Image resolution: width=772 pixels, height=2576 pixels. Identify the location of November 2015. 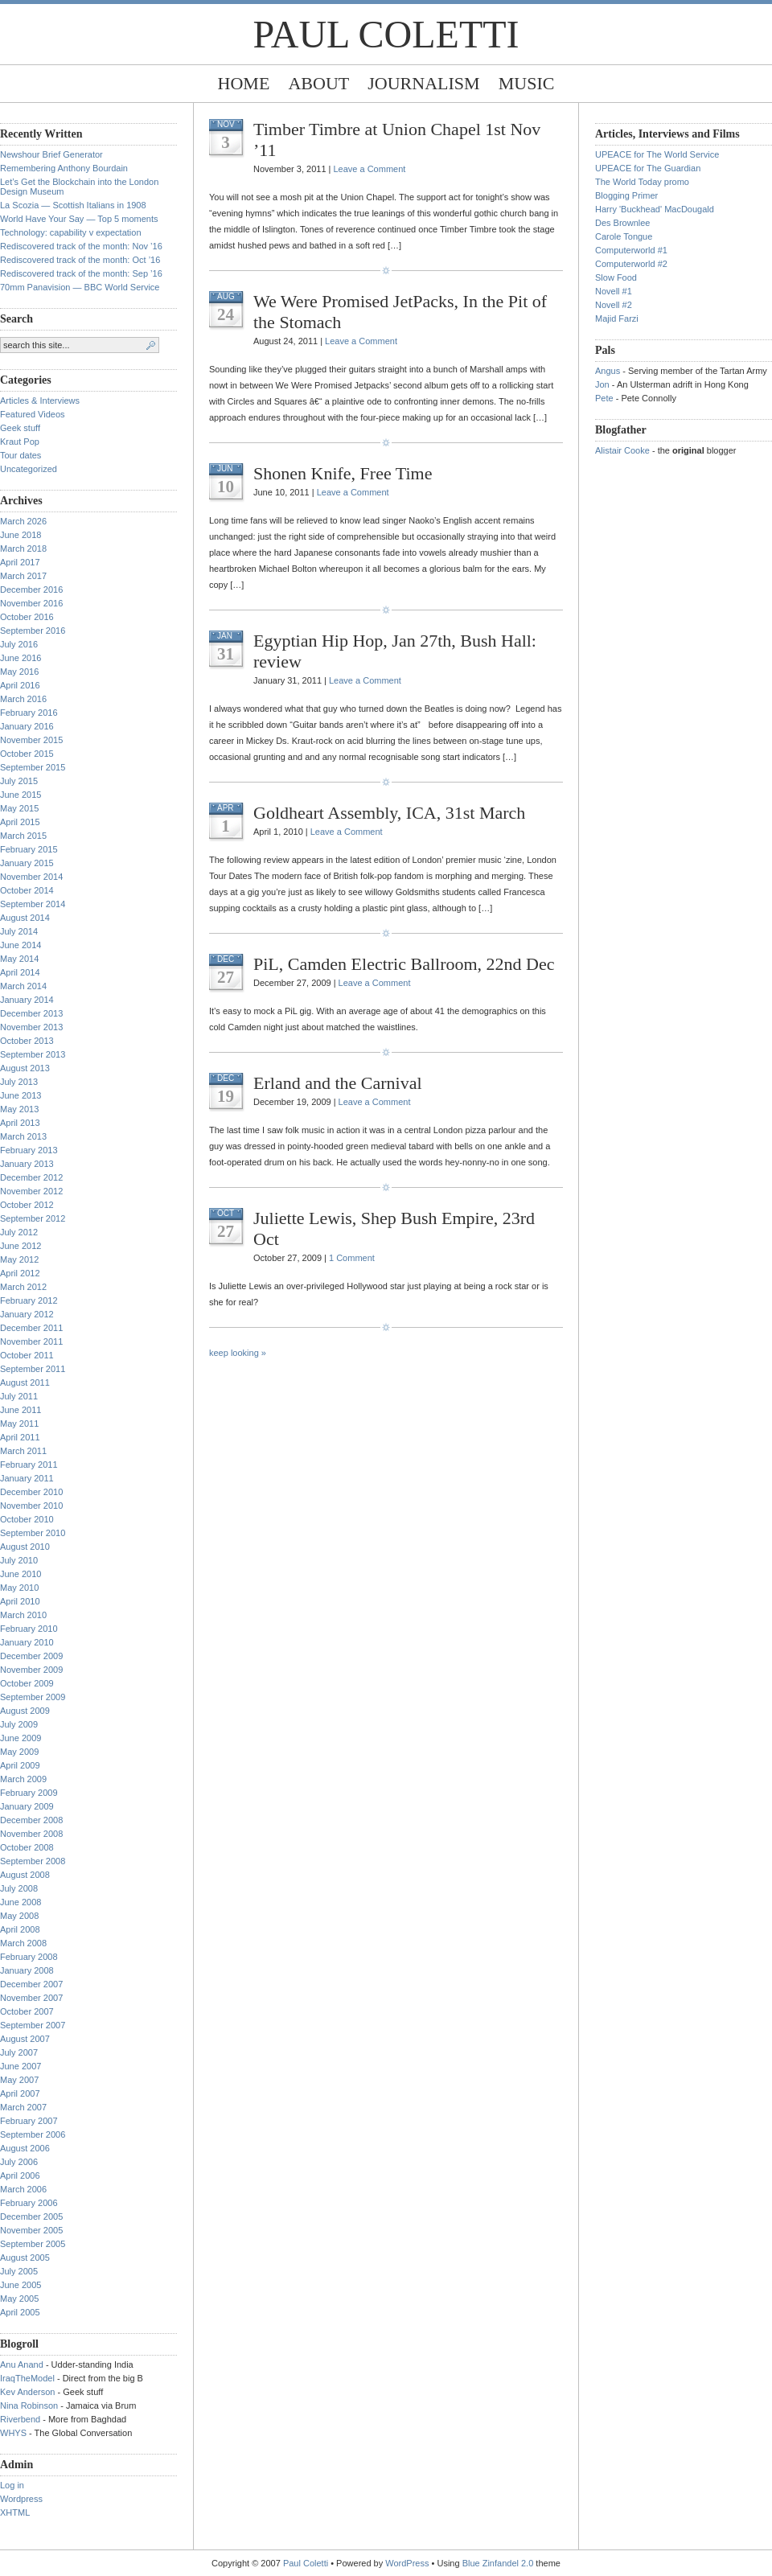
(31, 740).